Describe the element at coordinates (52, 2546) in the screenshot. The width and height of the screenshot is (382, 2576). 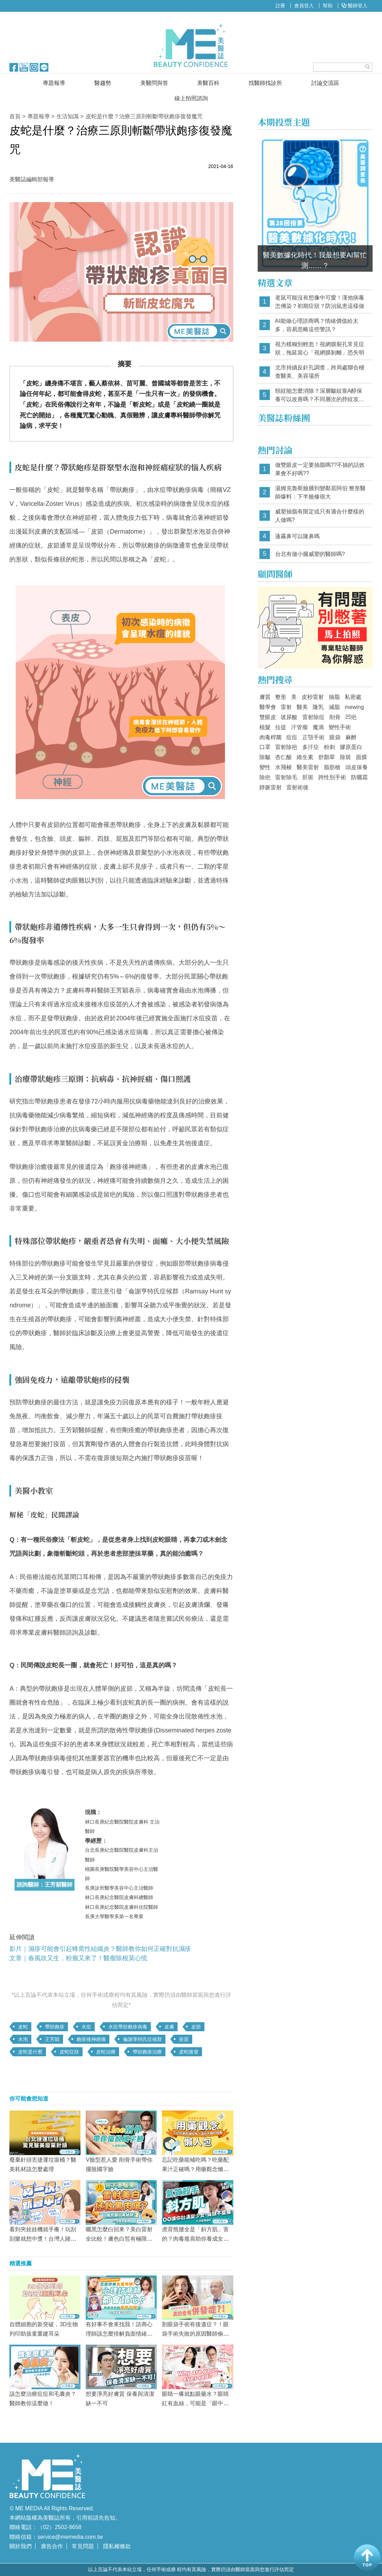
I see `廣告合作` at that location.